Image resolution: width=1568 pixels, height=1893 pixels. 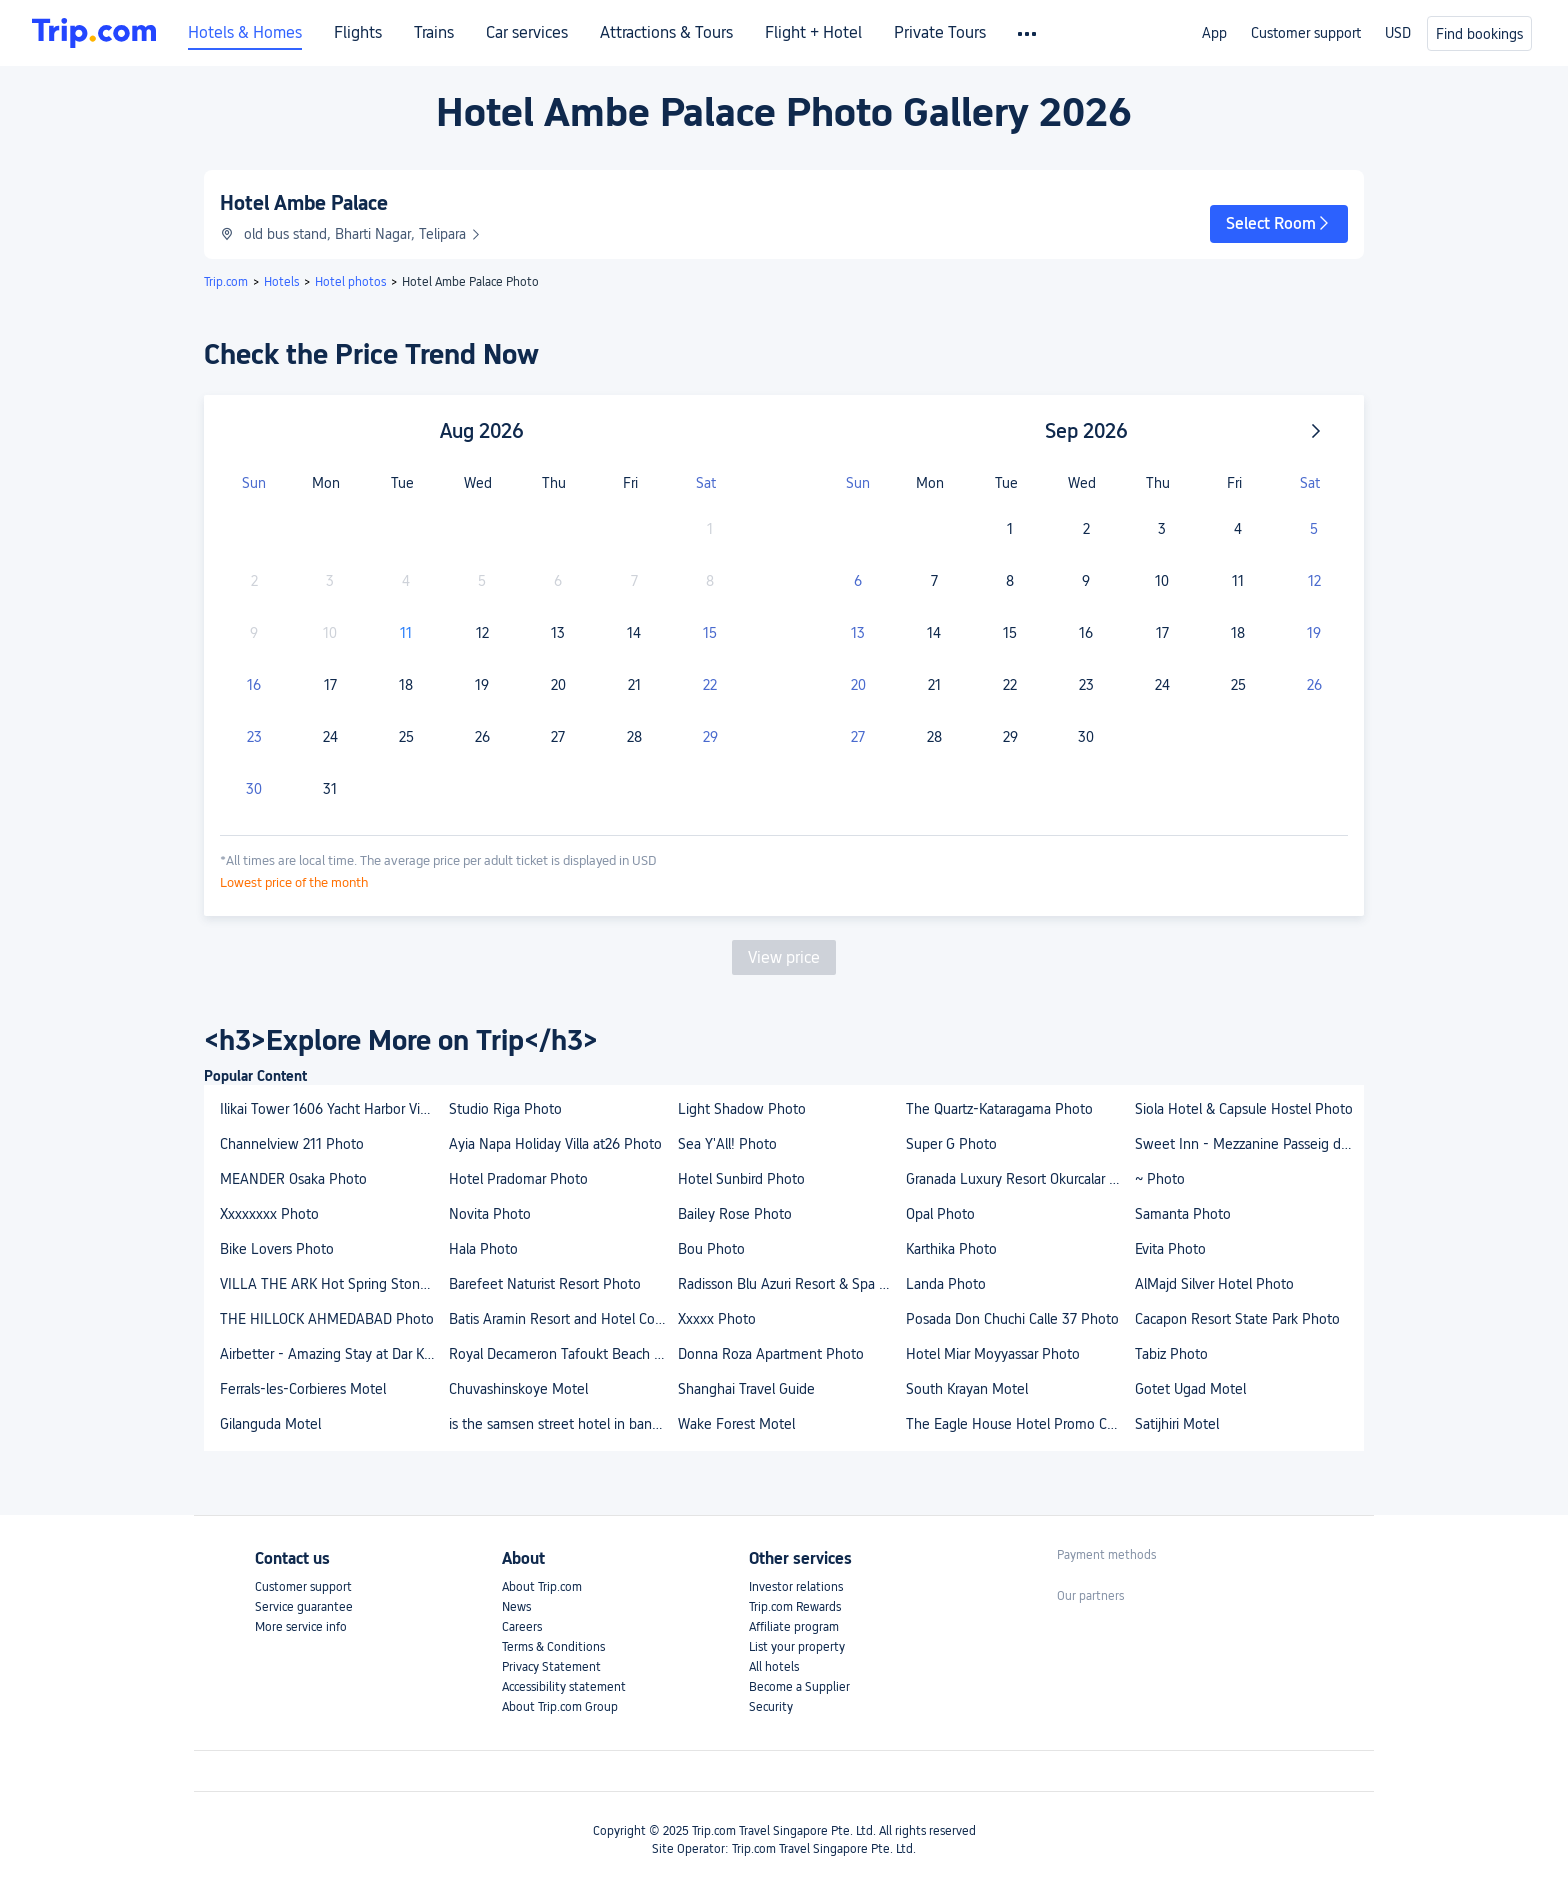 What do you see at coordinates (483, 1249) in the screenshot?
I see `Hala Photo` at bounding box center [483, 1249].